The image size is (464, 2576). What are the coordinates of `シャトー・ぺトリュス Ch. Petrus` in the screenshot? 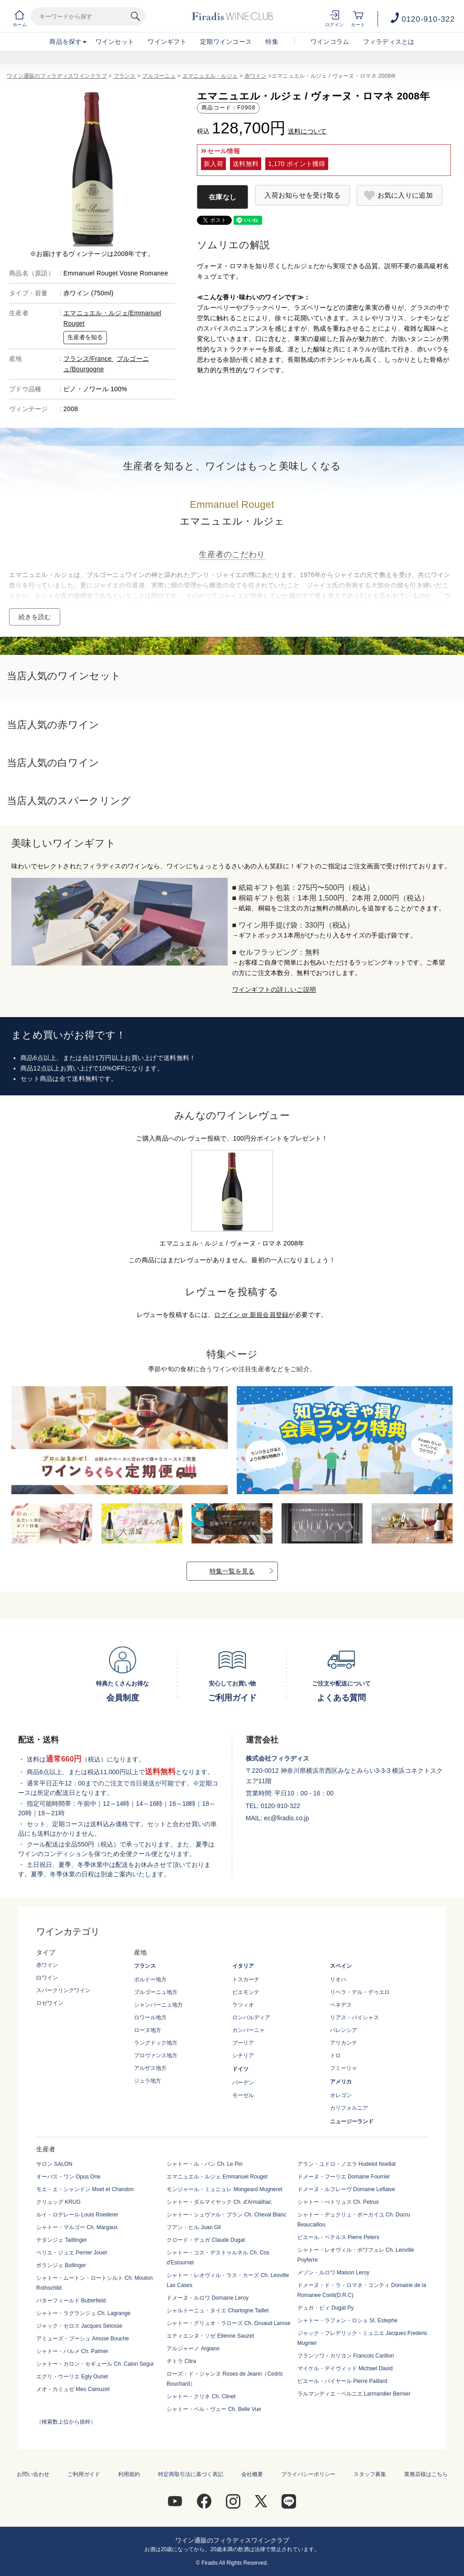 It's located at (338, 2202).